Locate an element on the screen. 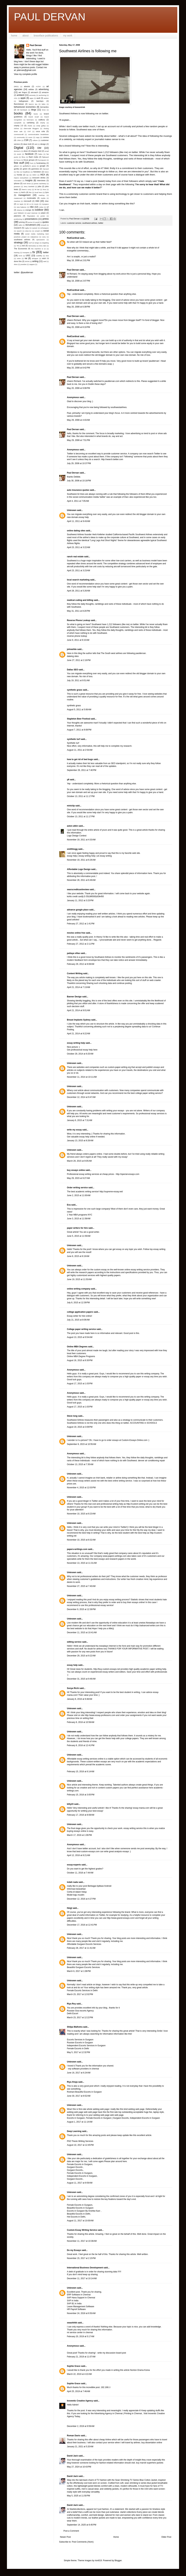 Image resolution: width=186 pixels, height=2576 pixels. October 11, 2016 at 7:44 AM is located at coordinates (80, 1873).